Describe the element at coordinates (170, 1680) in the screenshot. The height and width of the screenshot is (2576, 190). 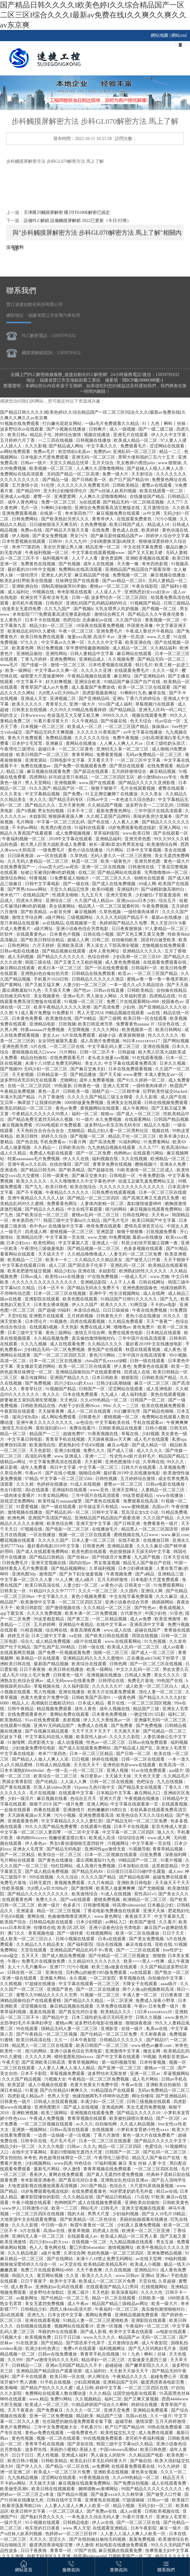
I see `99热国产在线` at that location.